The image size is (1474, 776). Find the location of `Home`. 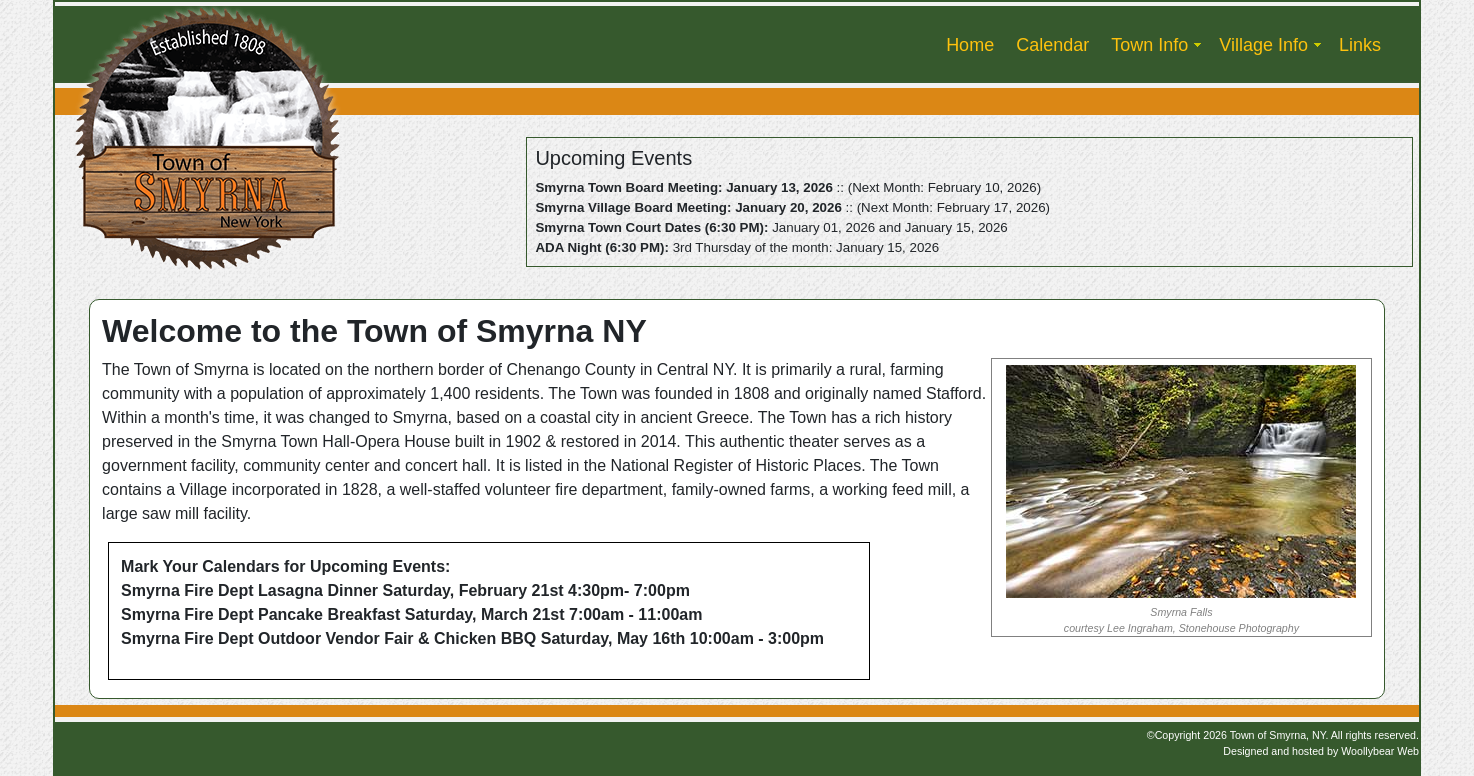

Home is located at coordinates (970, 45).